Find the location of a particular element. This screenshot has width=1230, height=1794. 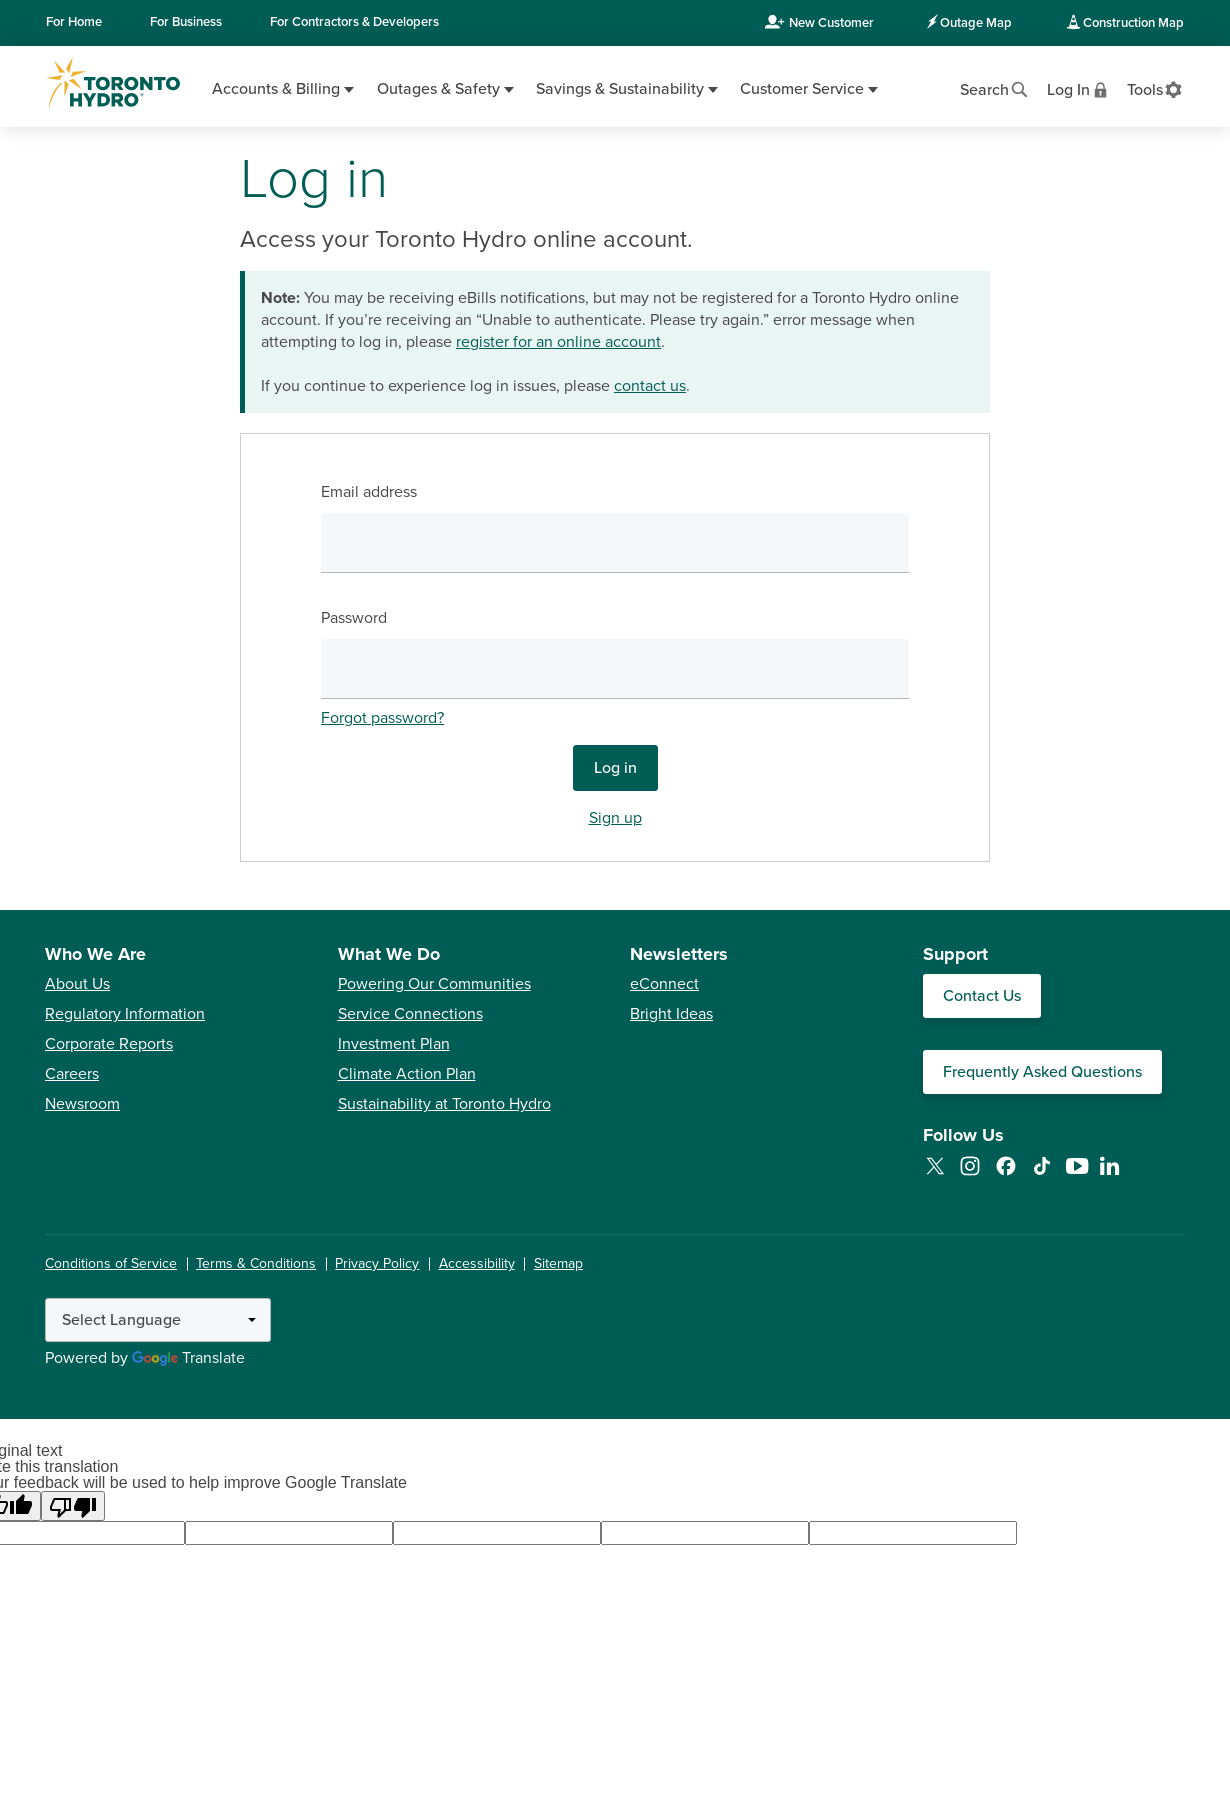

Forgot password? is located at coordinates (382, 718).